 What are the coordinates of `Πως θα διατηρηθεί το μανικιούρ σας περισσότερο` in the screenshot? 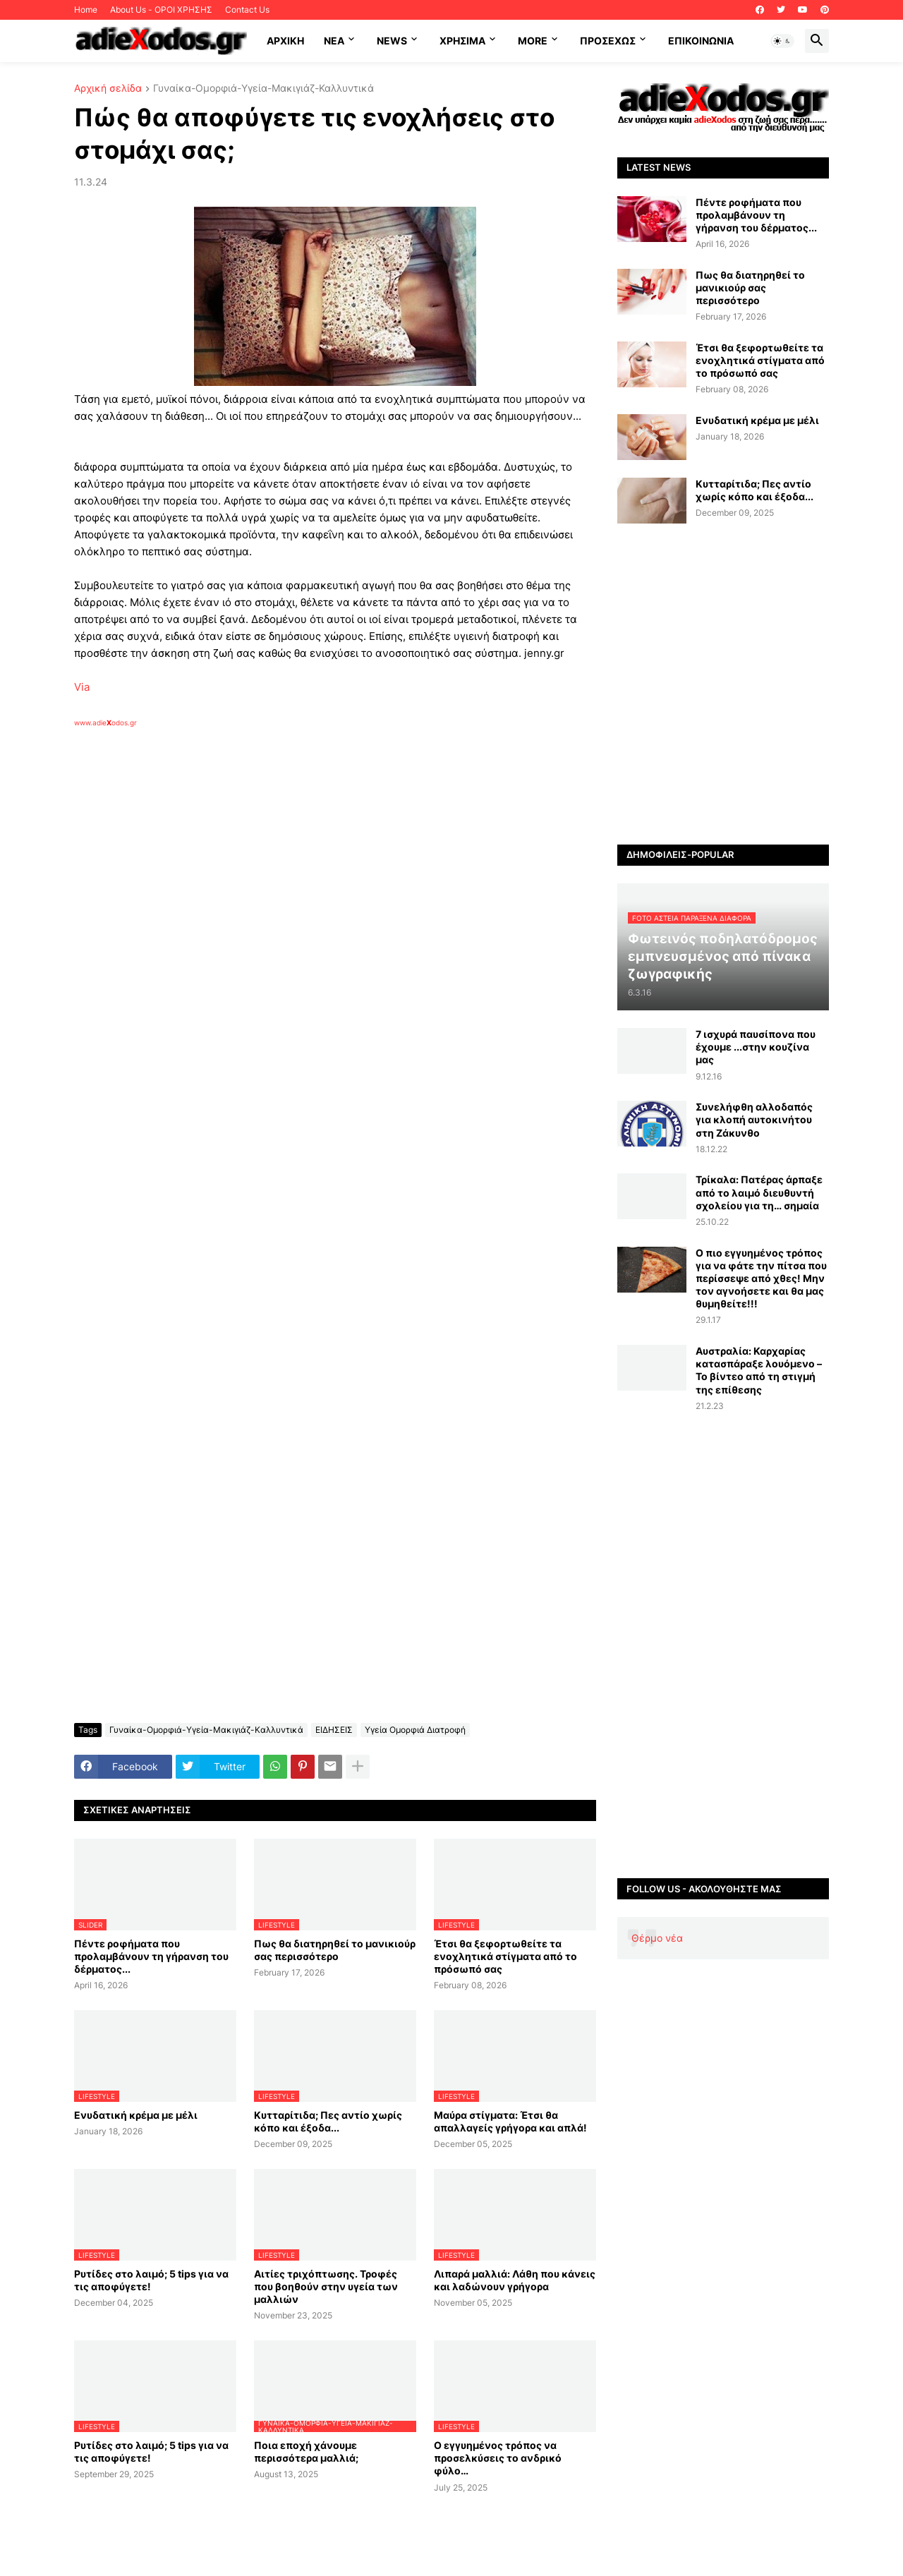 It's located at (335, 1949).